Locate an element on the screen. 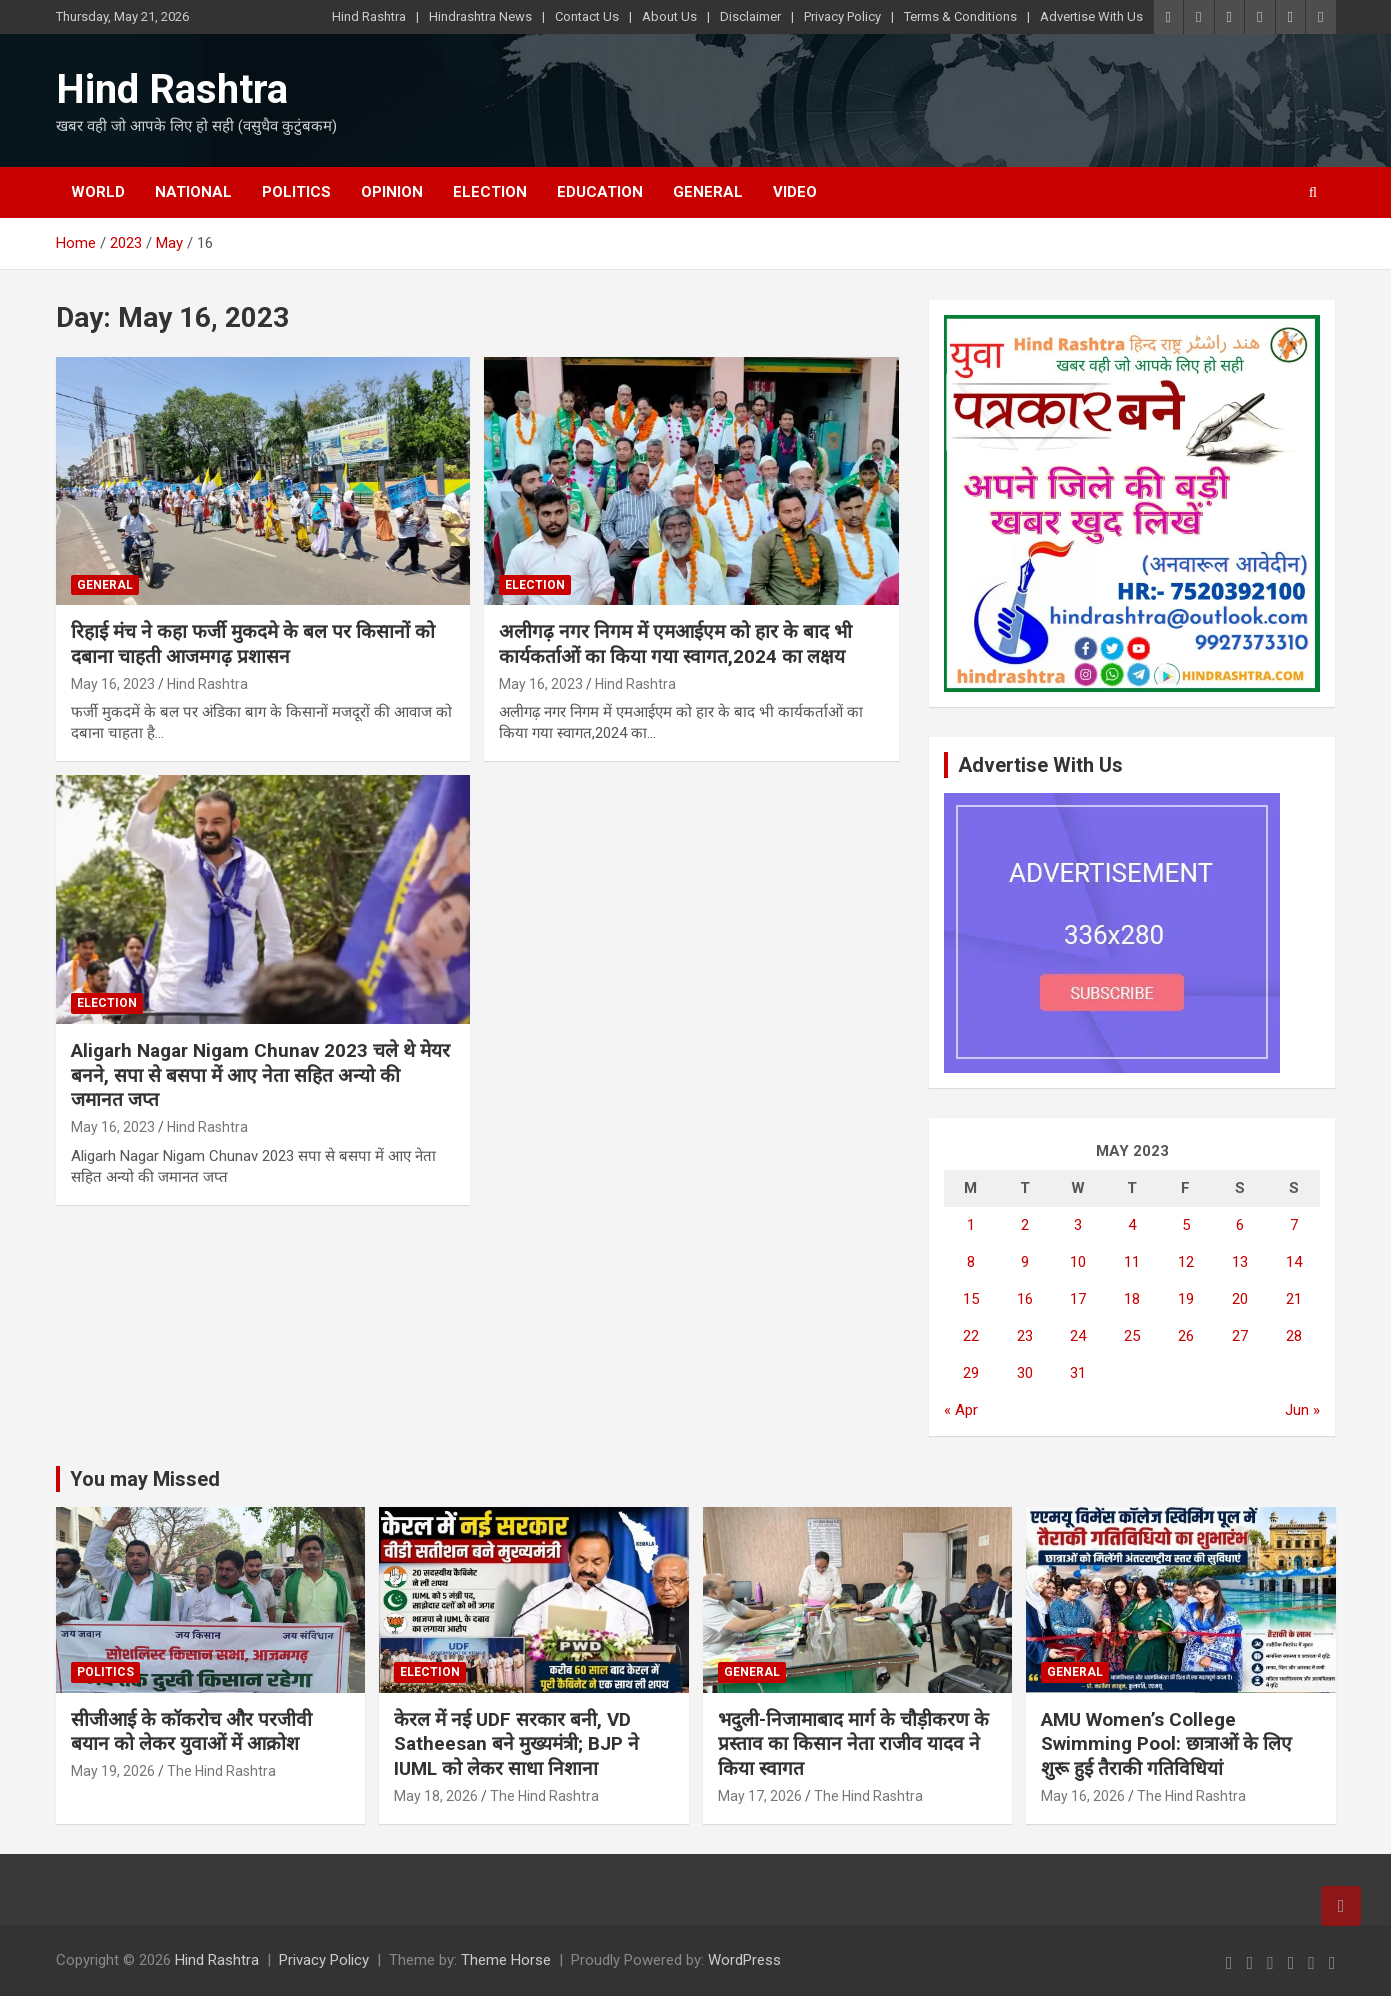  Opinion is located at coordinates (392, 192).